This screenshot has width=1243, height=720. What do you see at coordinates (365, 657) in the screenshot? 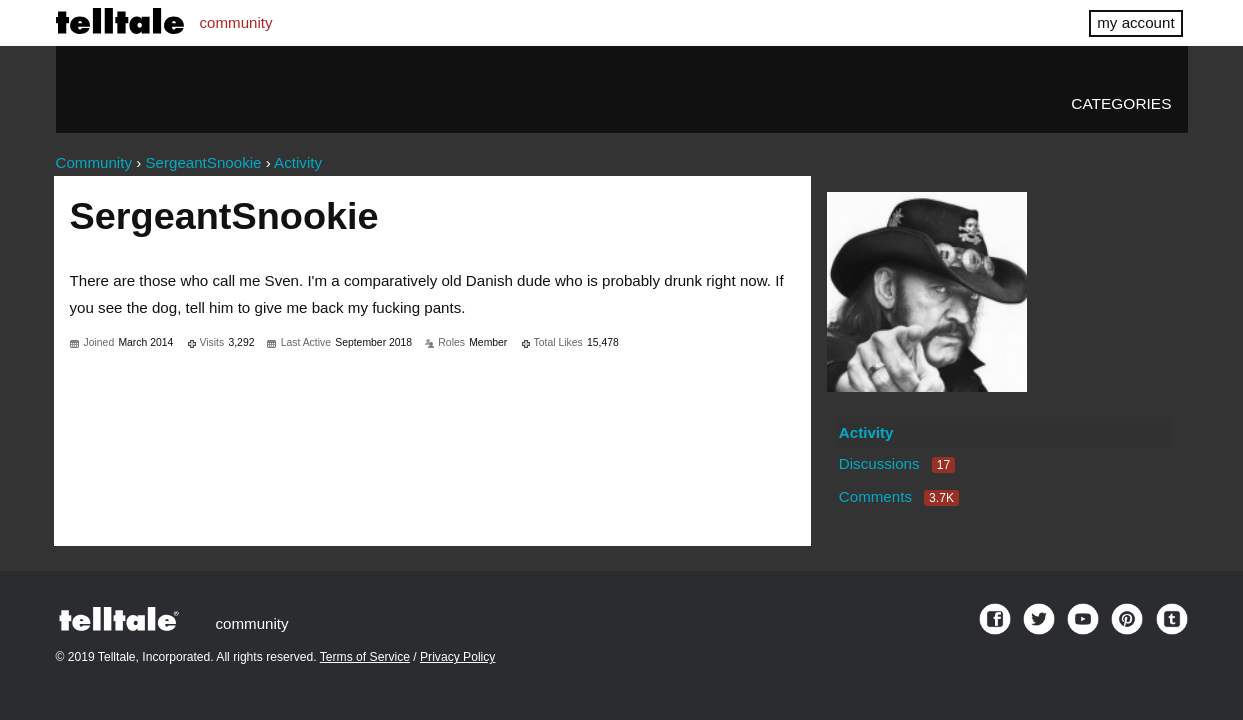
I see `Terms of Service` at bounding box center [365, 657].